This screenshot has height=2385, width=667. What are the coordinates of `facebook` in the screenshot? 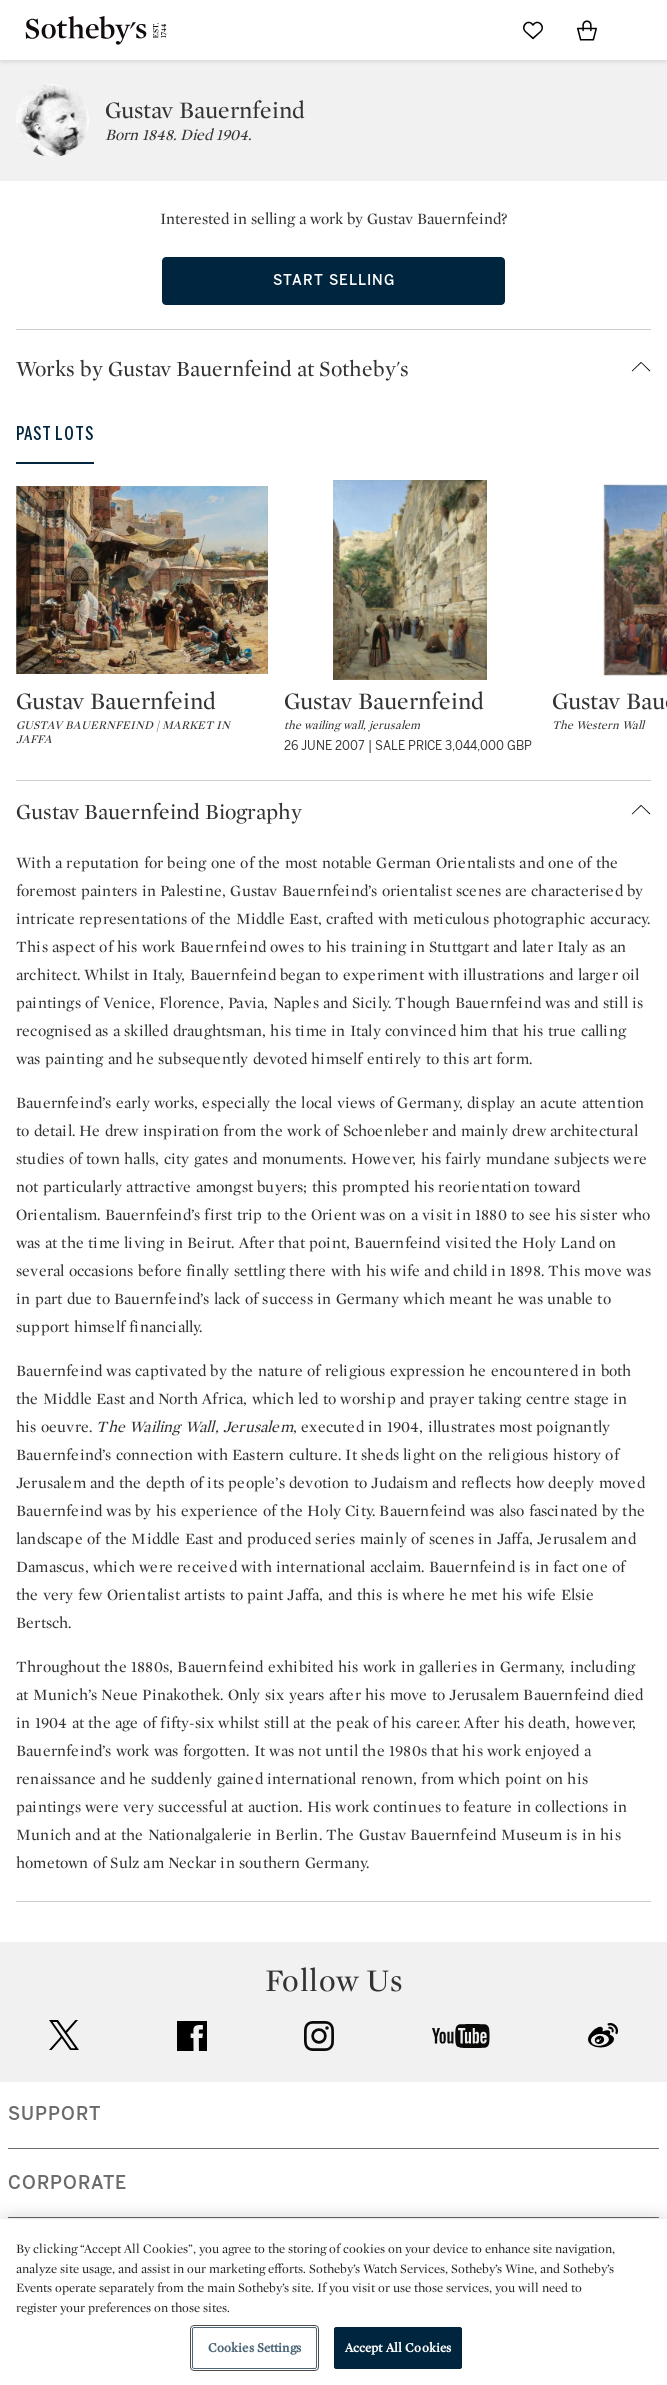 It's located at (192, 2036).